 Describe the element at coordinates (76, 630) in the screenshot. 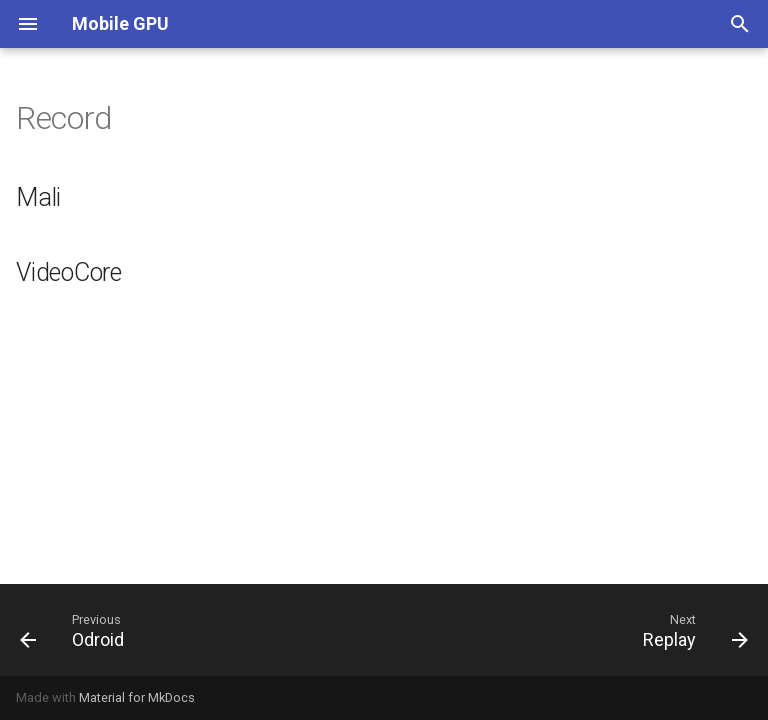

I see `[Previous: Odroid]` at that location.